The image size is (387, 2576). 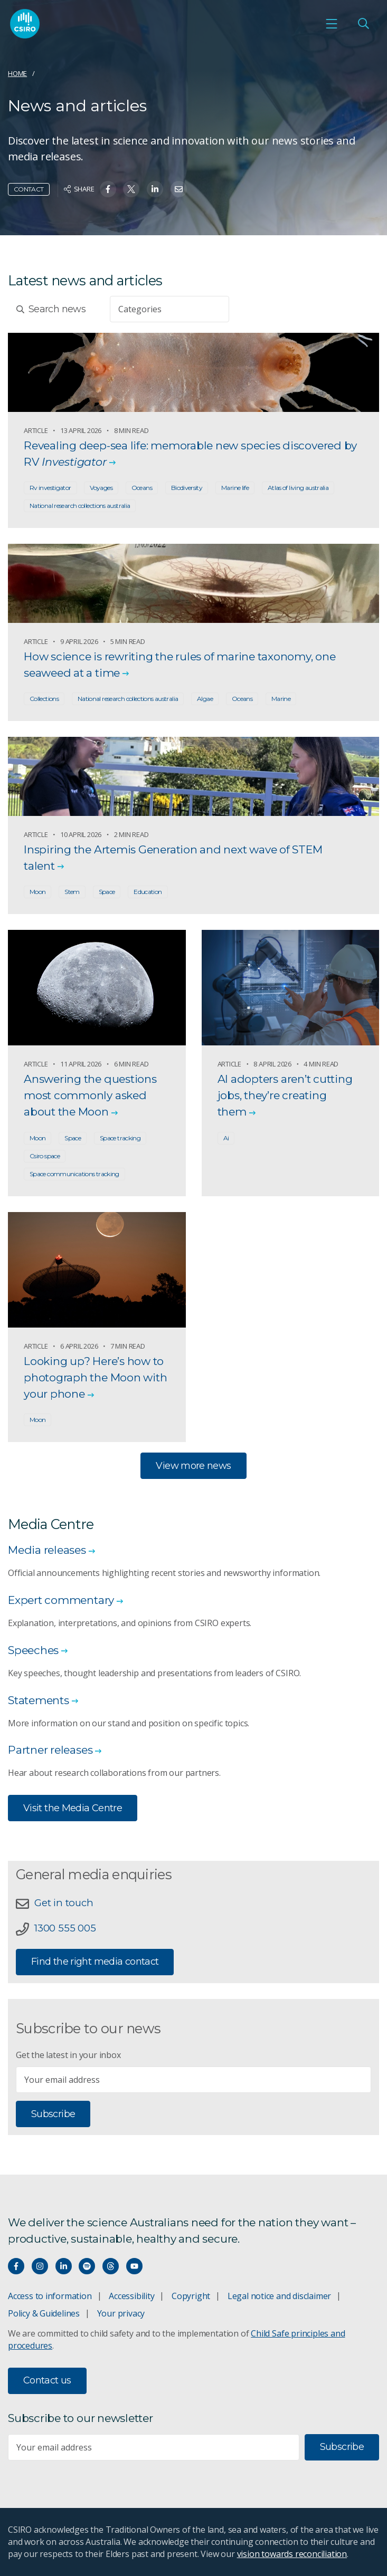 I want to click on [Hear our our Spotify playlists], so click(x=87, y=2266).